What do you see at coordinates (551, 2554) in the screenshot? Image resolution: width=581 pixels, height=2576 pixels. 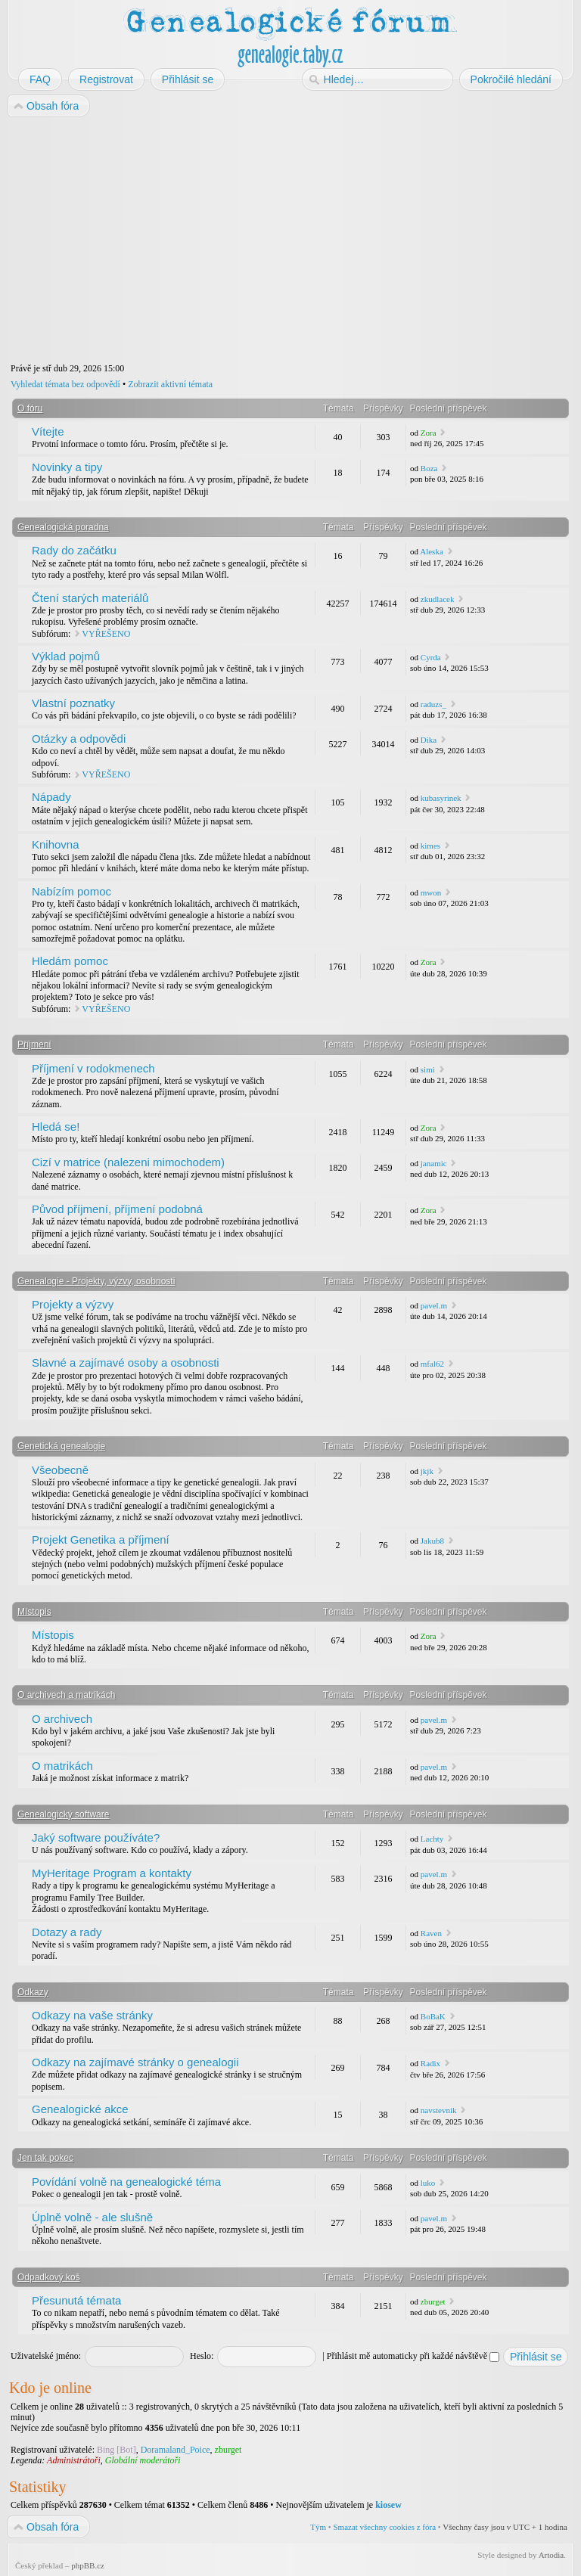 I see `Artodia` at bounding box center [551, 2554].